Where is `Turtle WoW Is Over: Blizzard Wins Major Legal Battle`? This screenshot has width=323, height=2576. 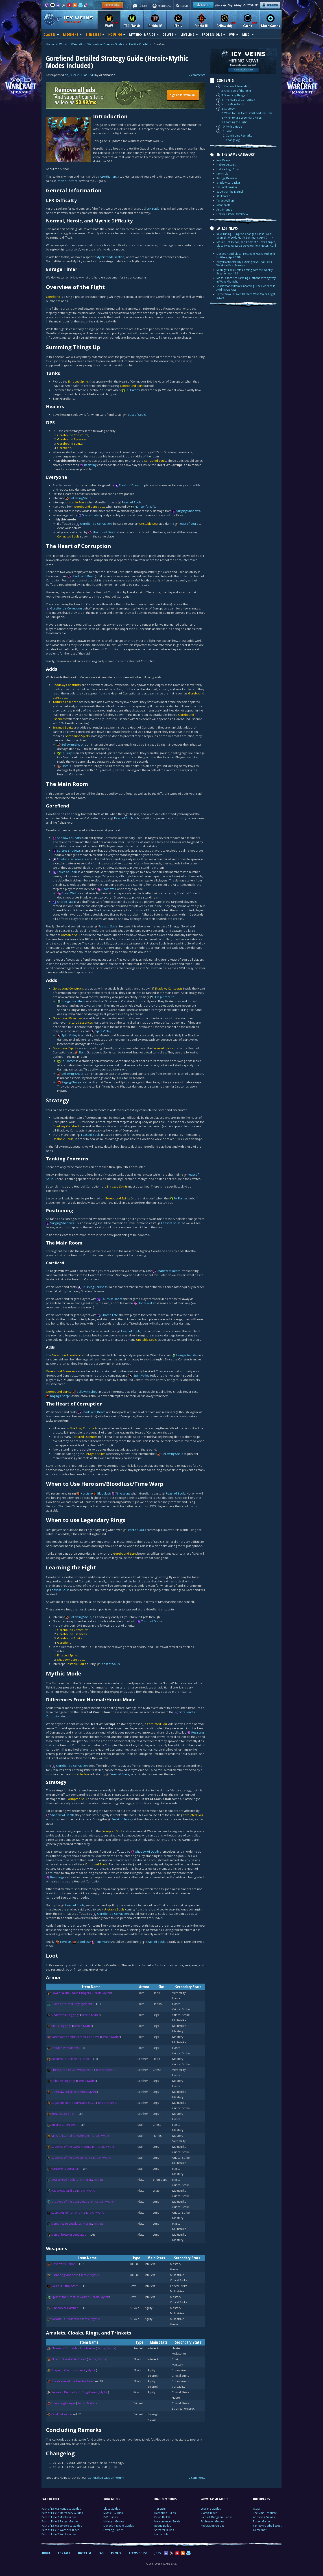
Turtle WoW Is Over: Blizzard Wins Major Legal Battle is located at coordinates (245, 296).